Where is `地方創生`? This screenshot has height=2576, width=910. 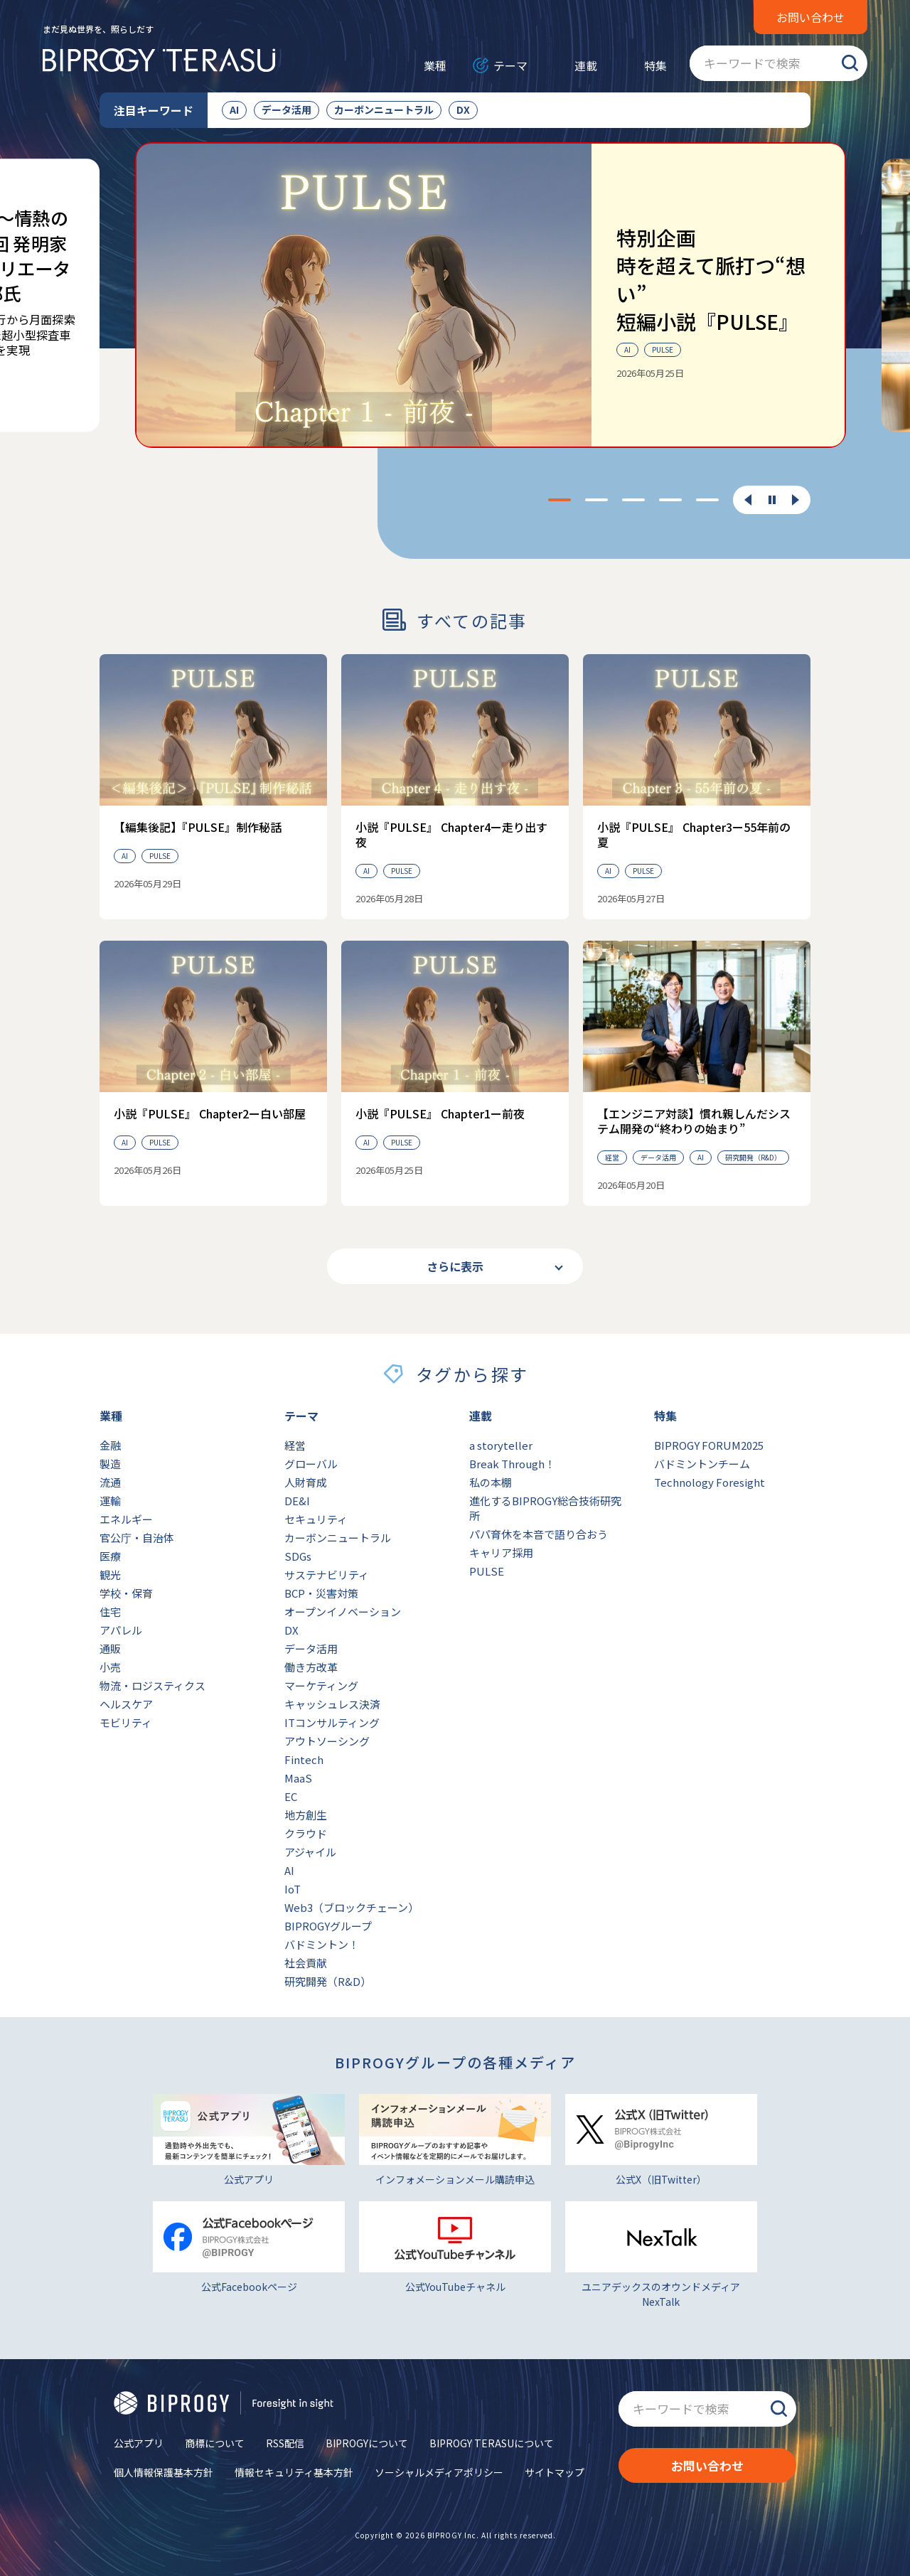
地方創生 is located at coordinates (305, 1814).